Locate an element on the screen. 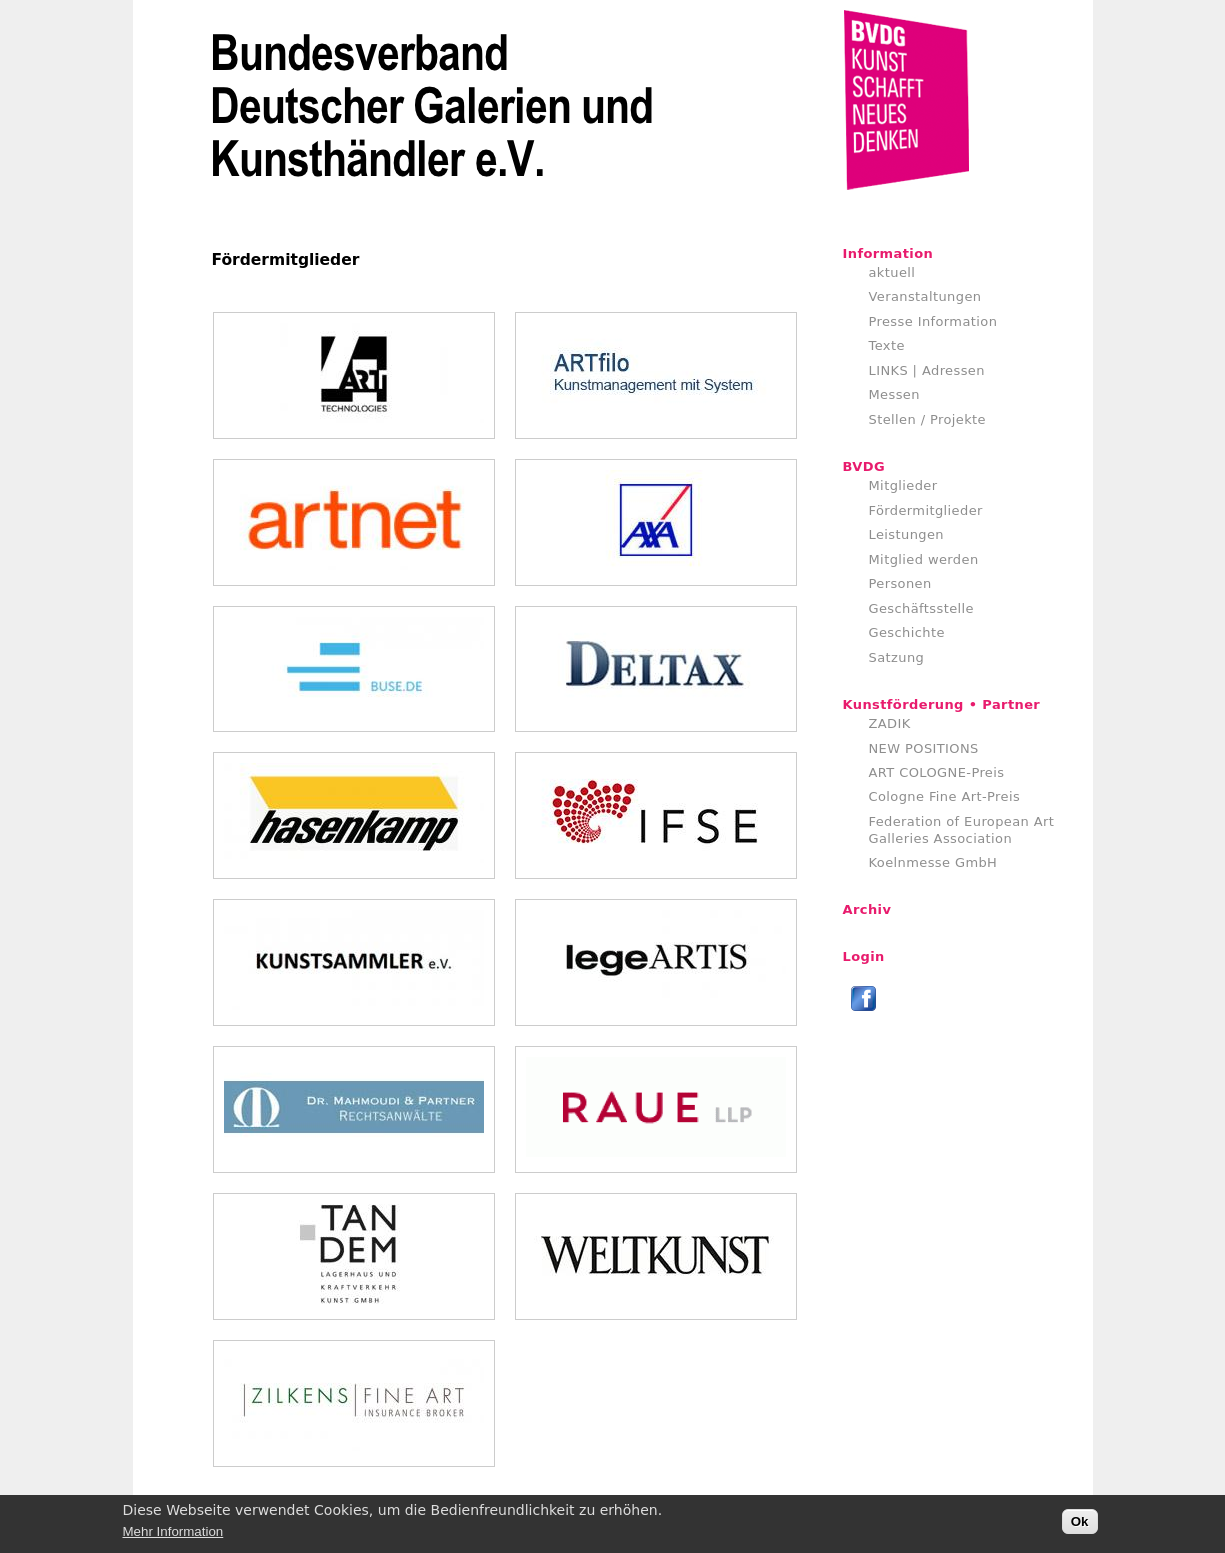  Archiv is located at coordinates (867, 909).